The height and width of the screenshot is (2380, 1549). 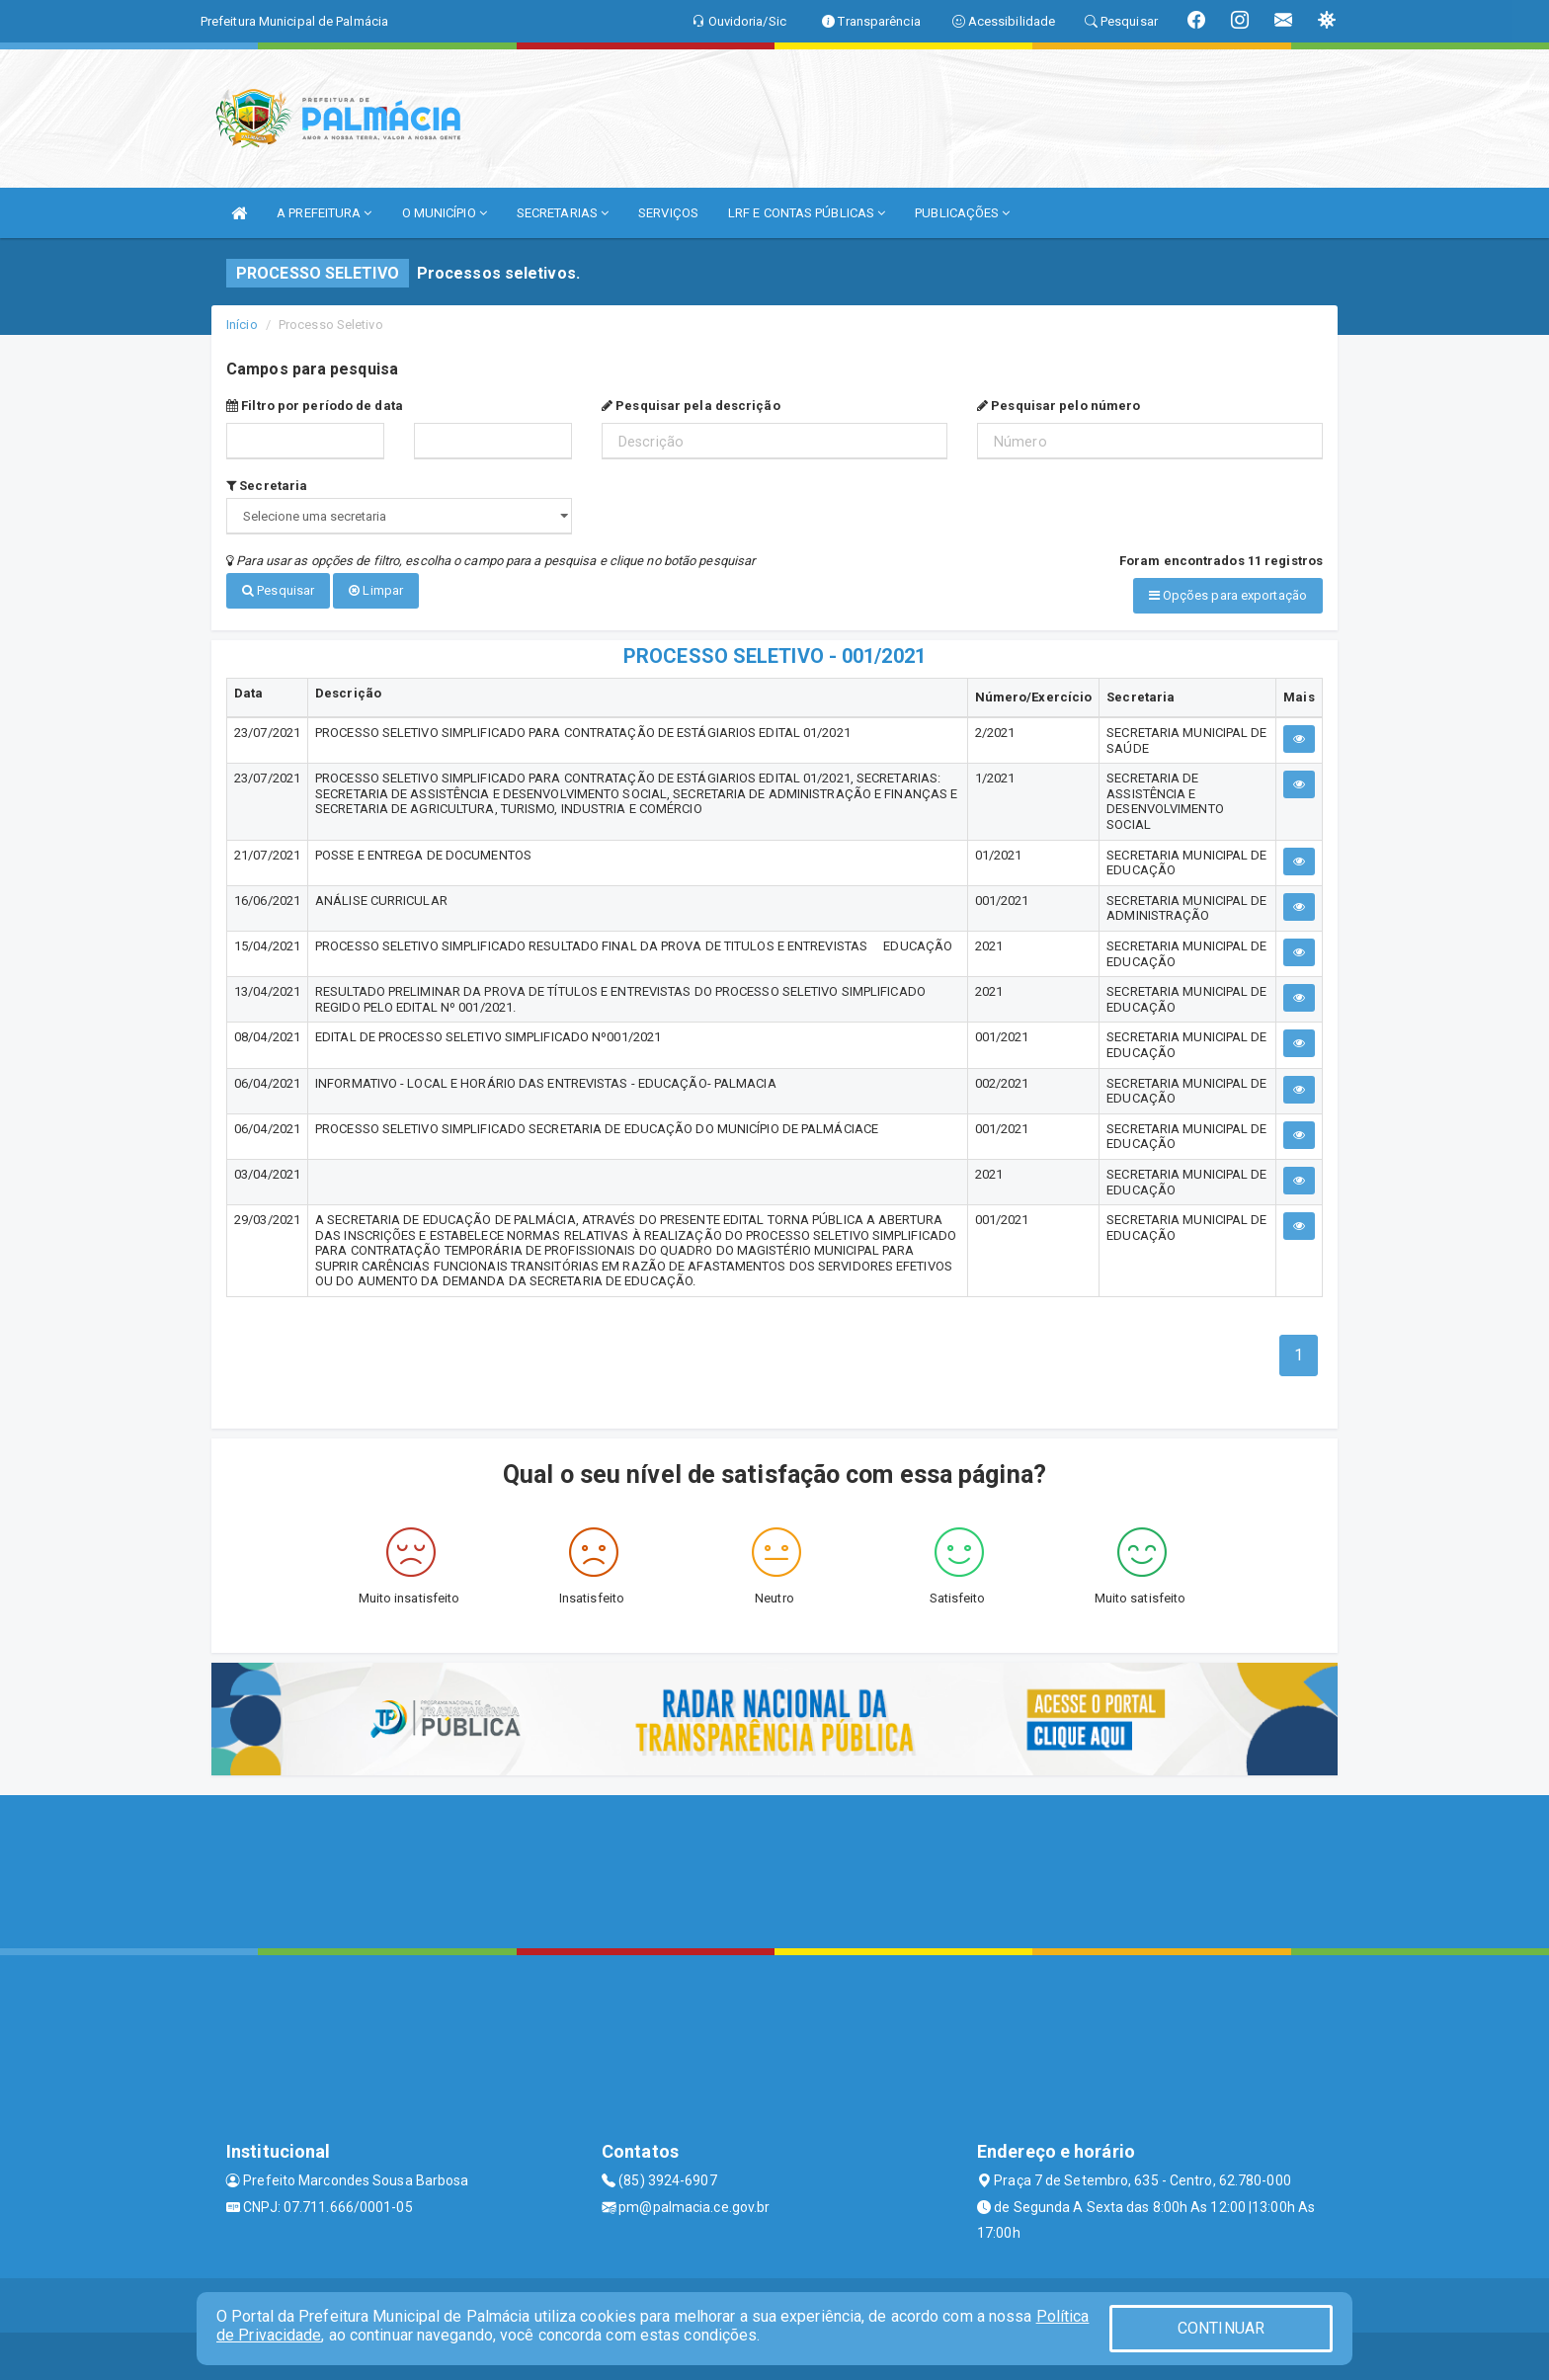 What do you see at coordinates (962, 212) in the screenshot?
I see `PUBLICAÇÕES` at bounding box center [962, 212].